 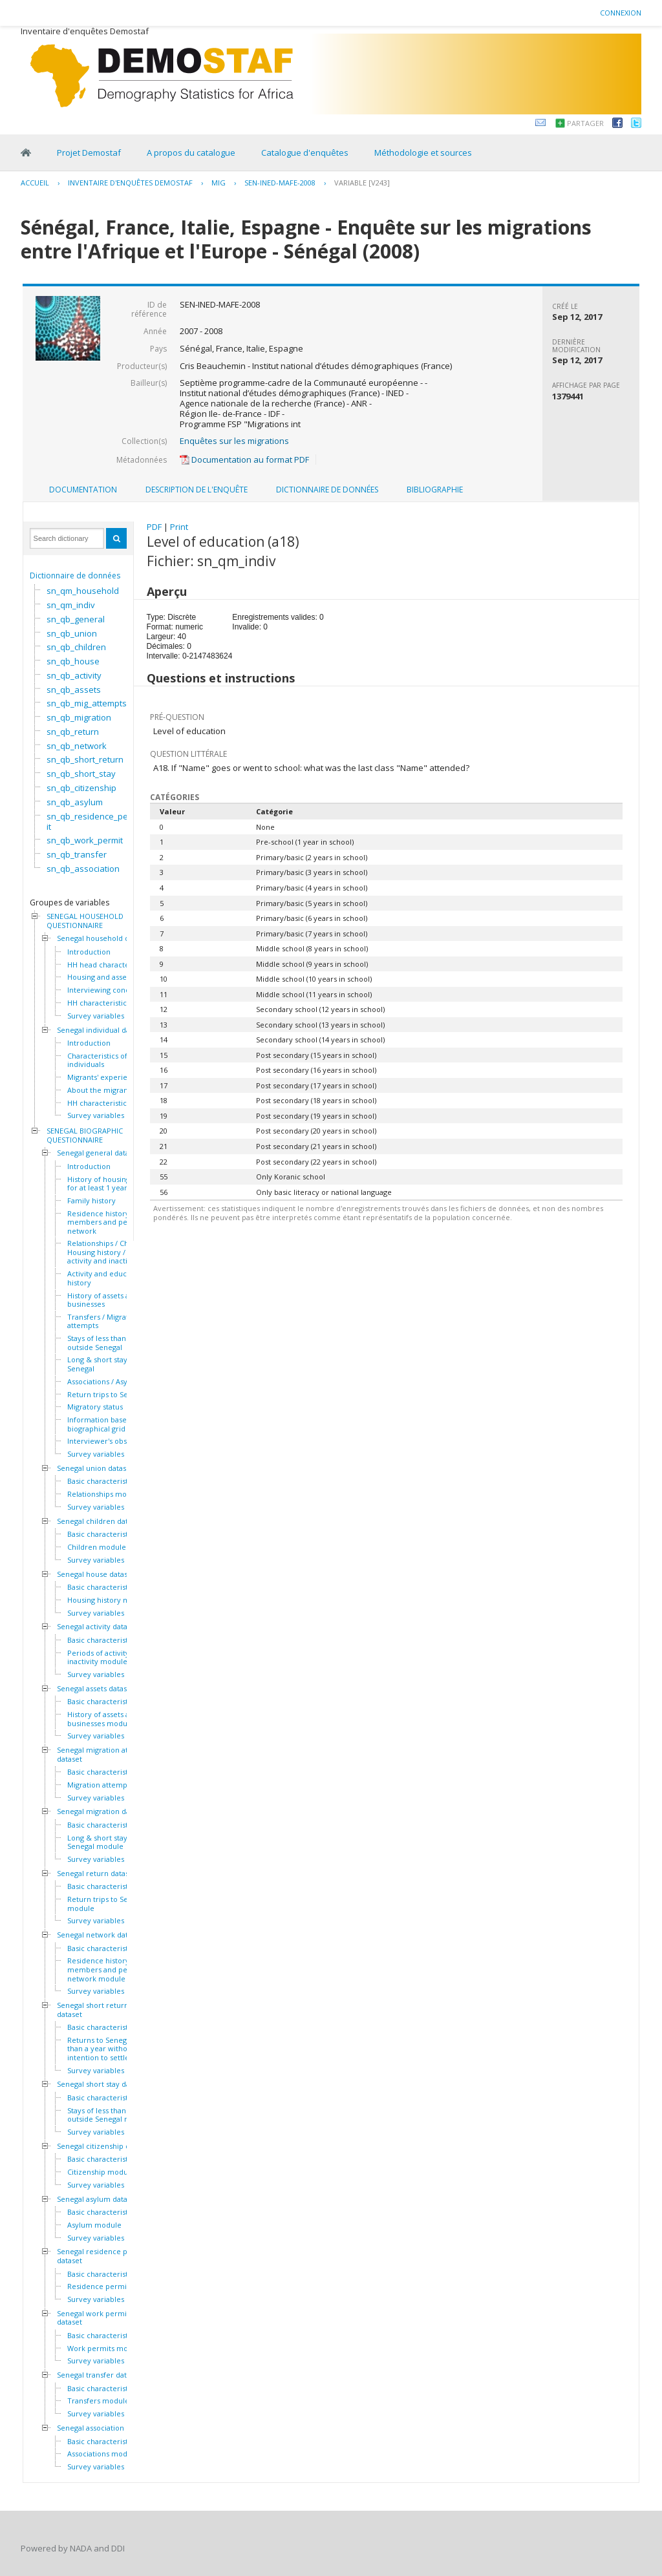 I want to click on SENEGAL HOUSEHOLD QUESTIONNAIRE, so click(x=85, y=920).